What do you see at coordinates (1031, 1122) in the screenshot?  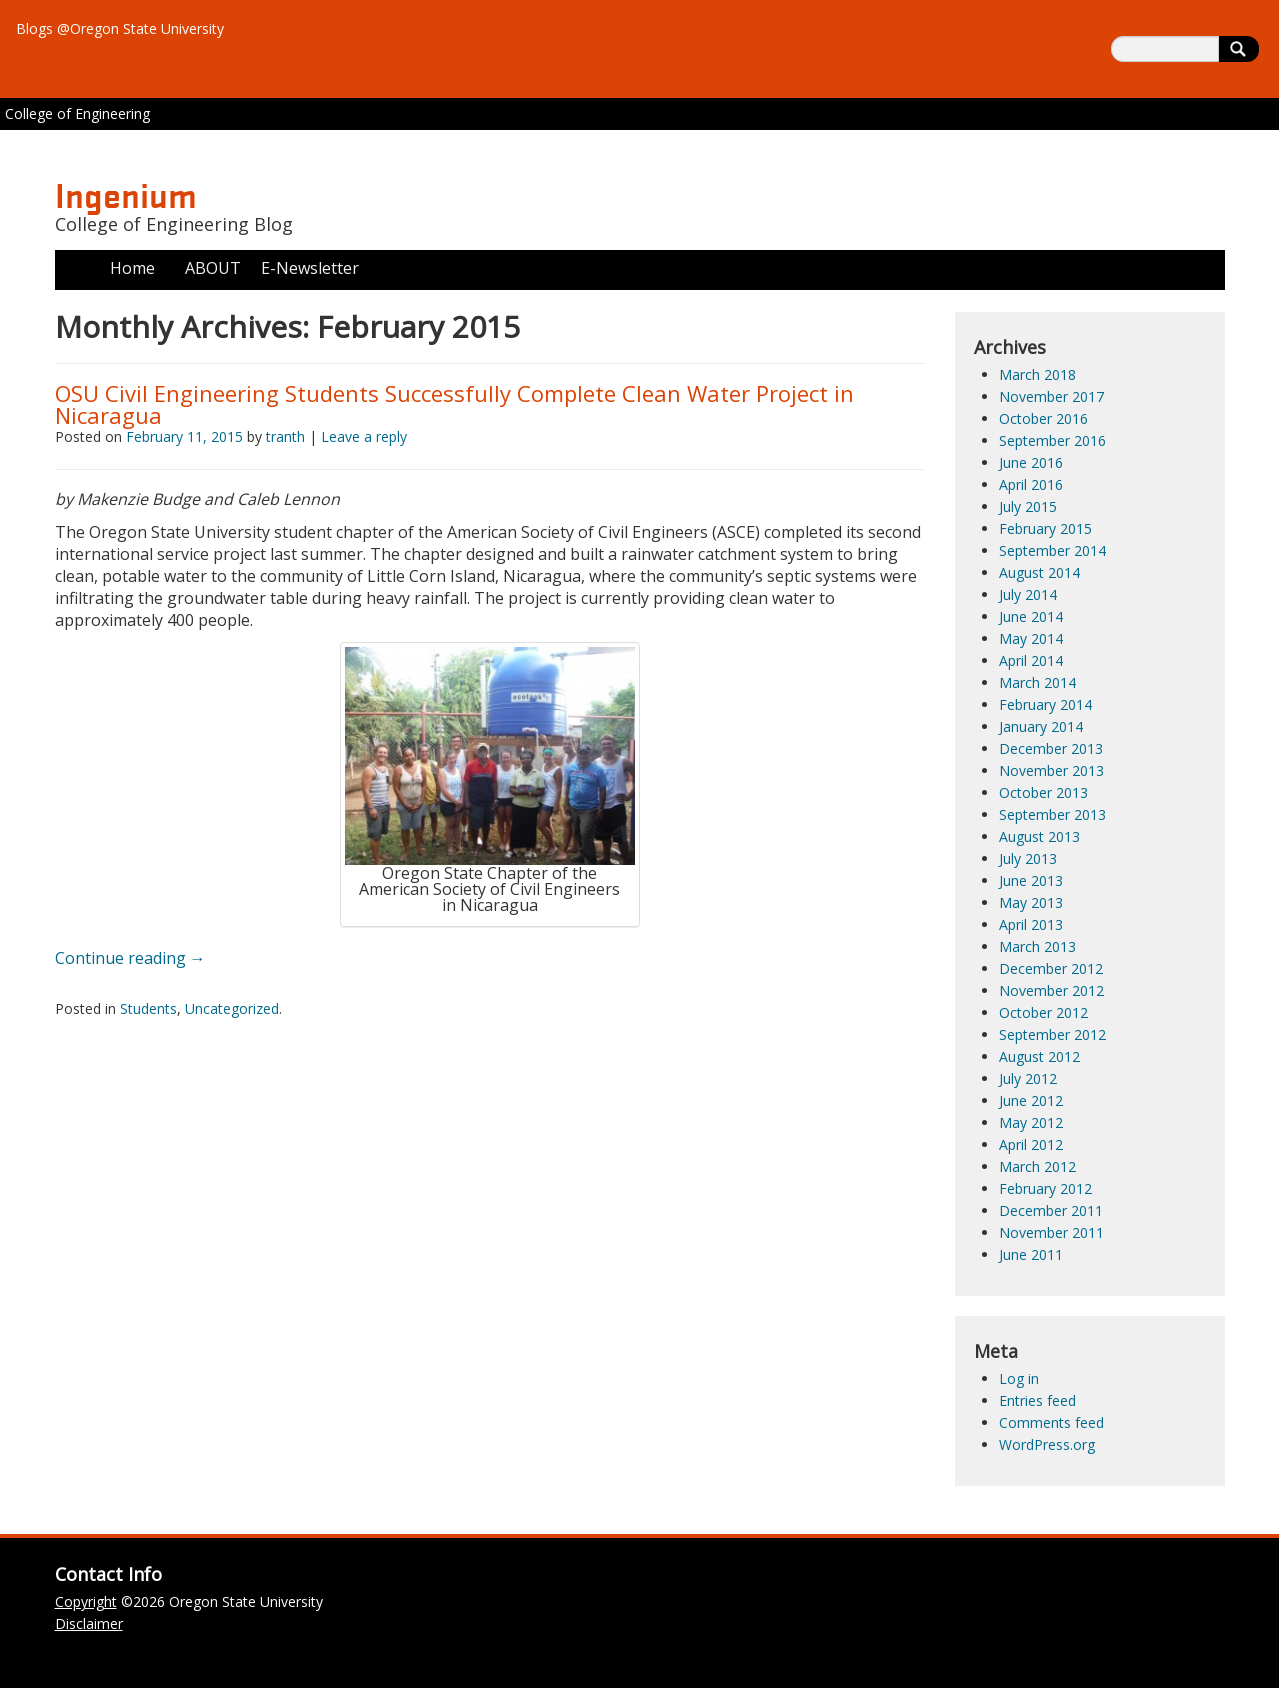 I see `May 2012` at bounding box center [1031, 1122].